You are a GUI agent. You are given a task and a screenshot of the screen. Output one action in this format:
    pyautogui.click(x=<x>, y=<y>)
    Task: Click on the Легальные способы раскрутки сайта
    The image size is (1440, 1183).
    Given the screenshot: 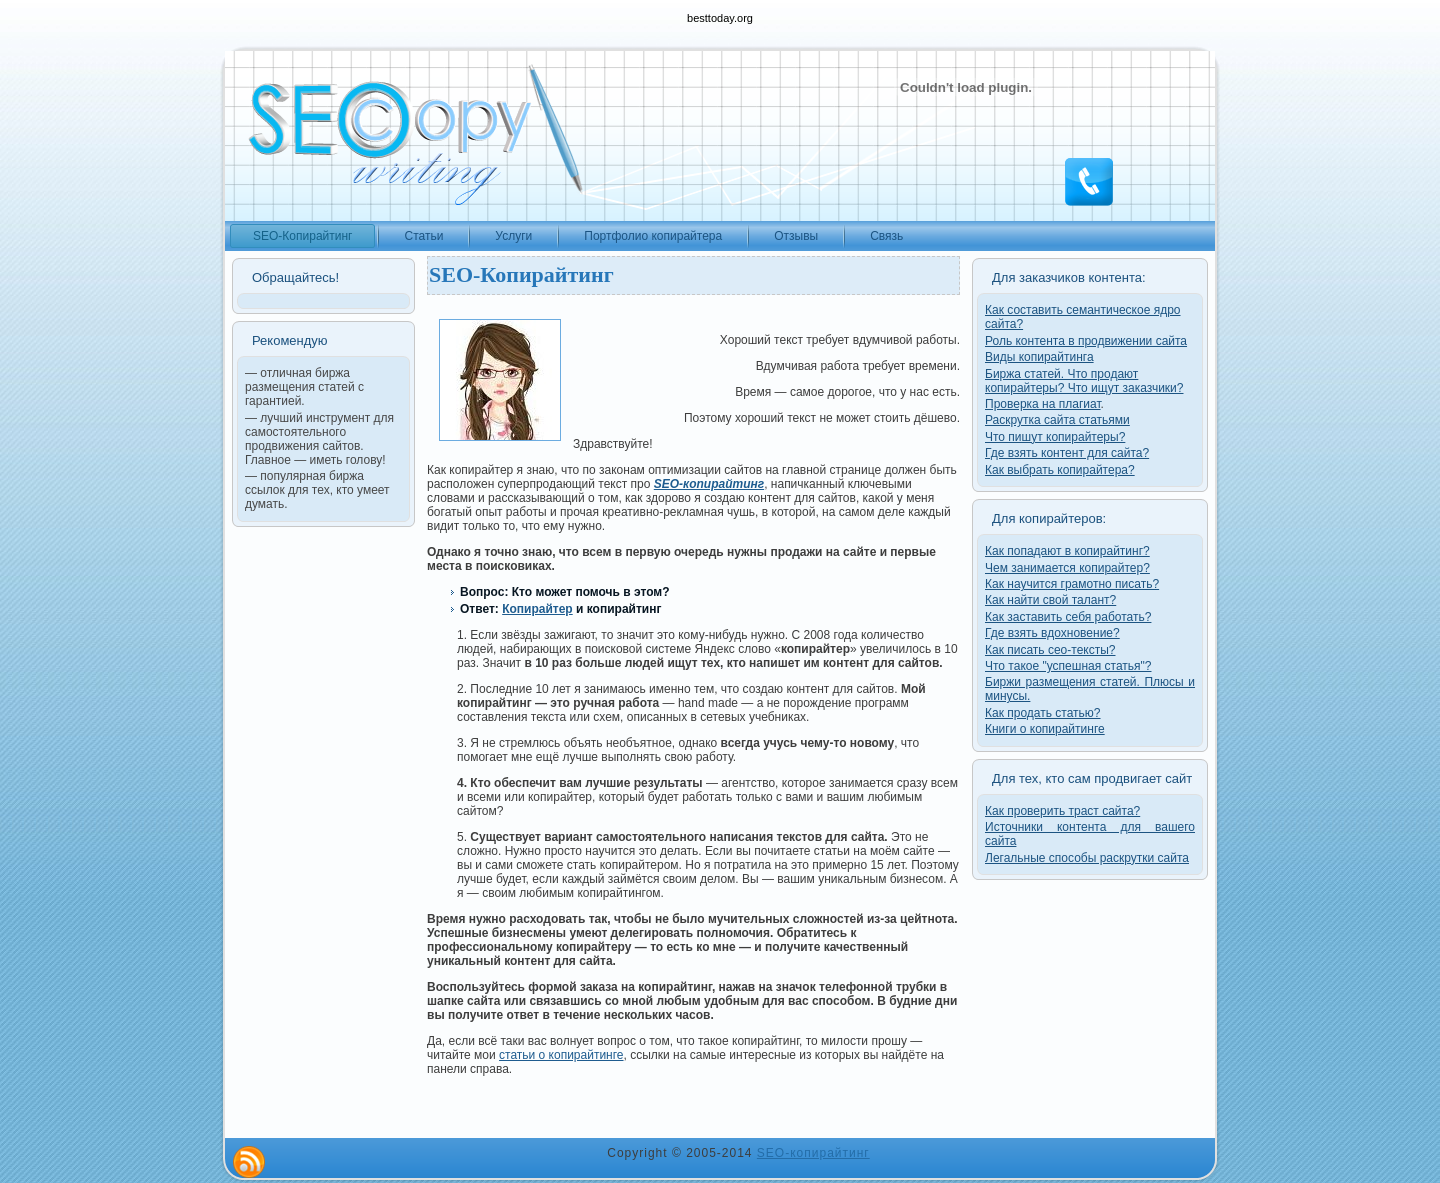 What is the action you would take?
    pyautogui.click(x=1087, y=858)
    